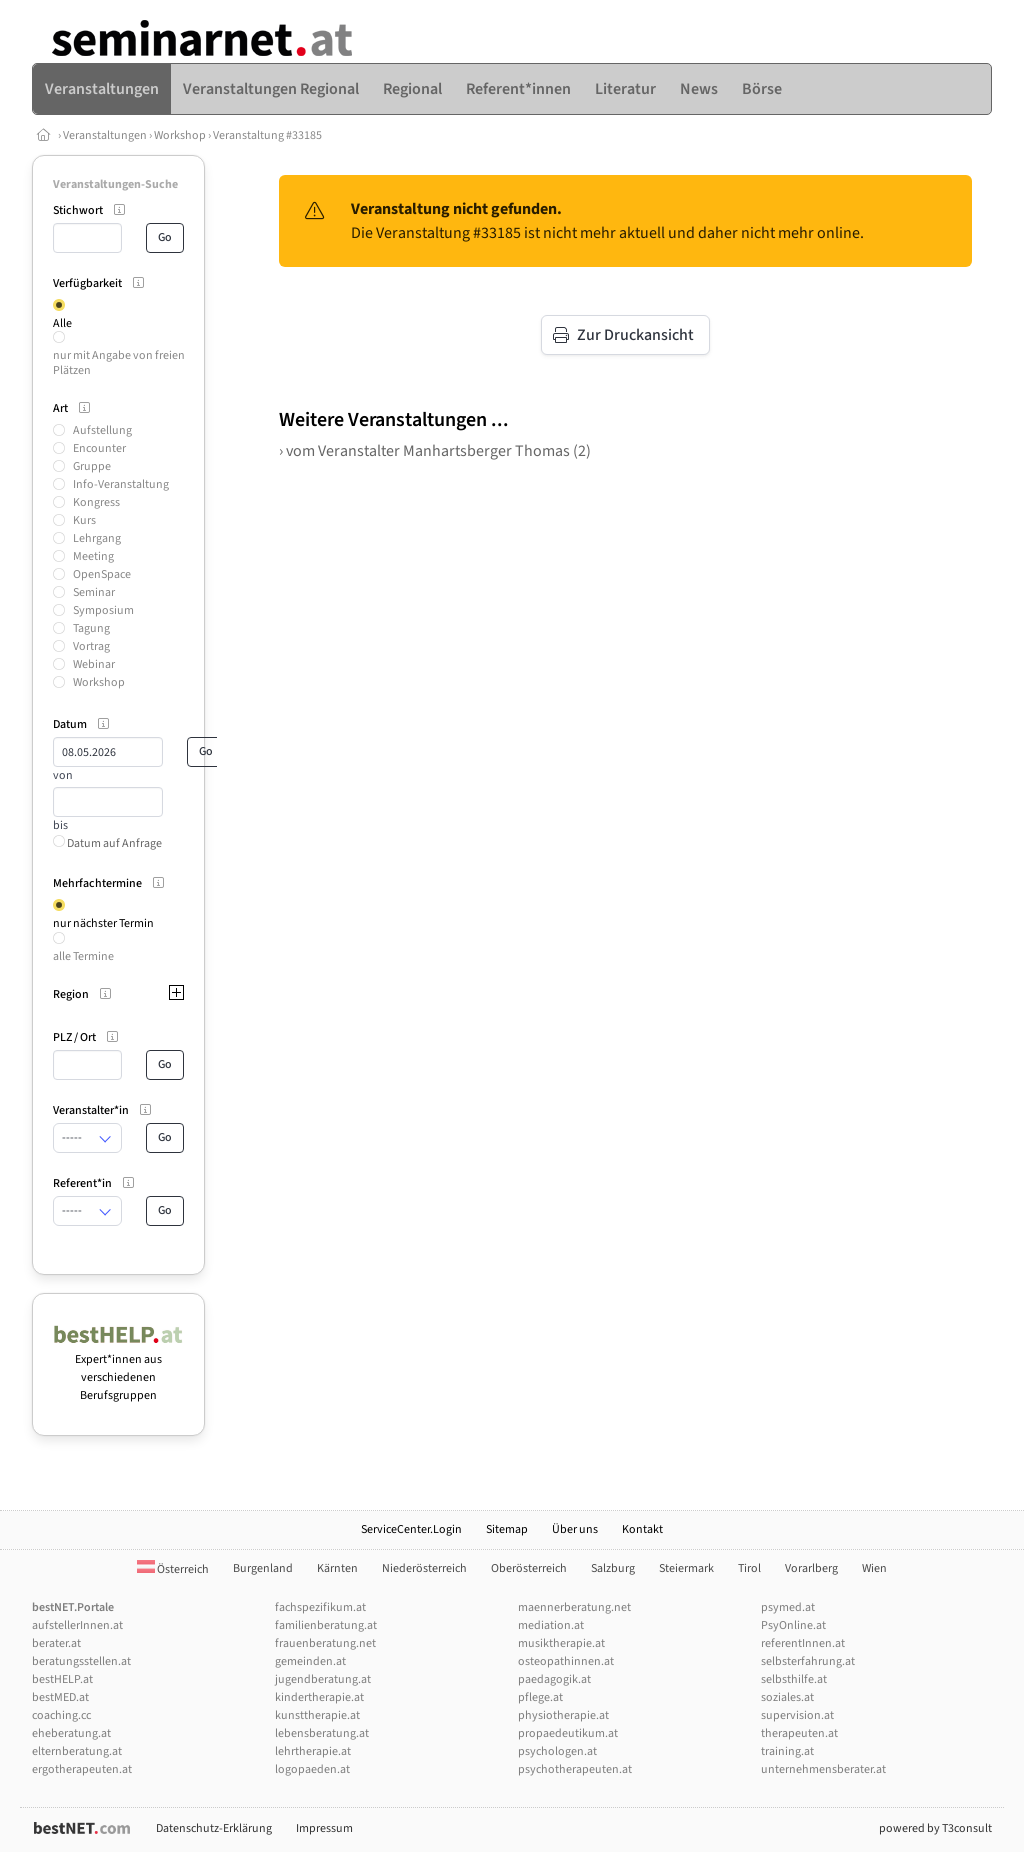  What do you see at coordinates (92, 466) in the screenshot?
I see `Gruppe` at bounding box center [92, 466].